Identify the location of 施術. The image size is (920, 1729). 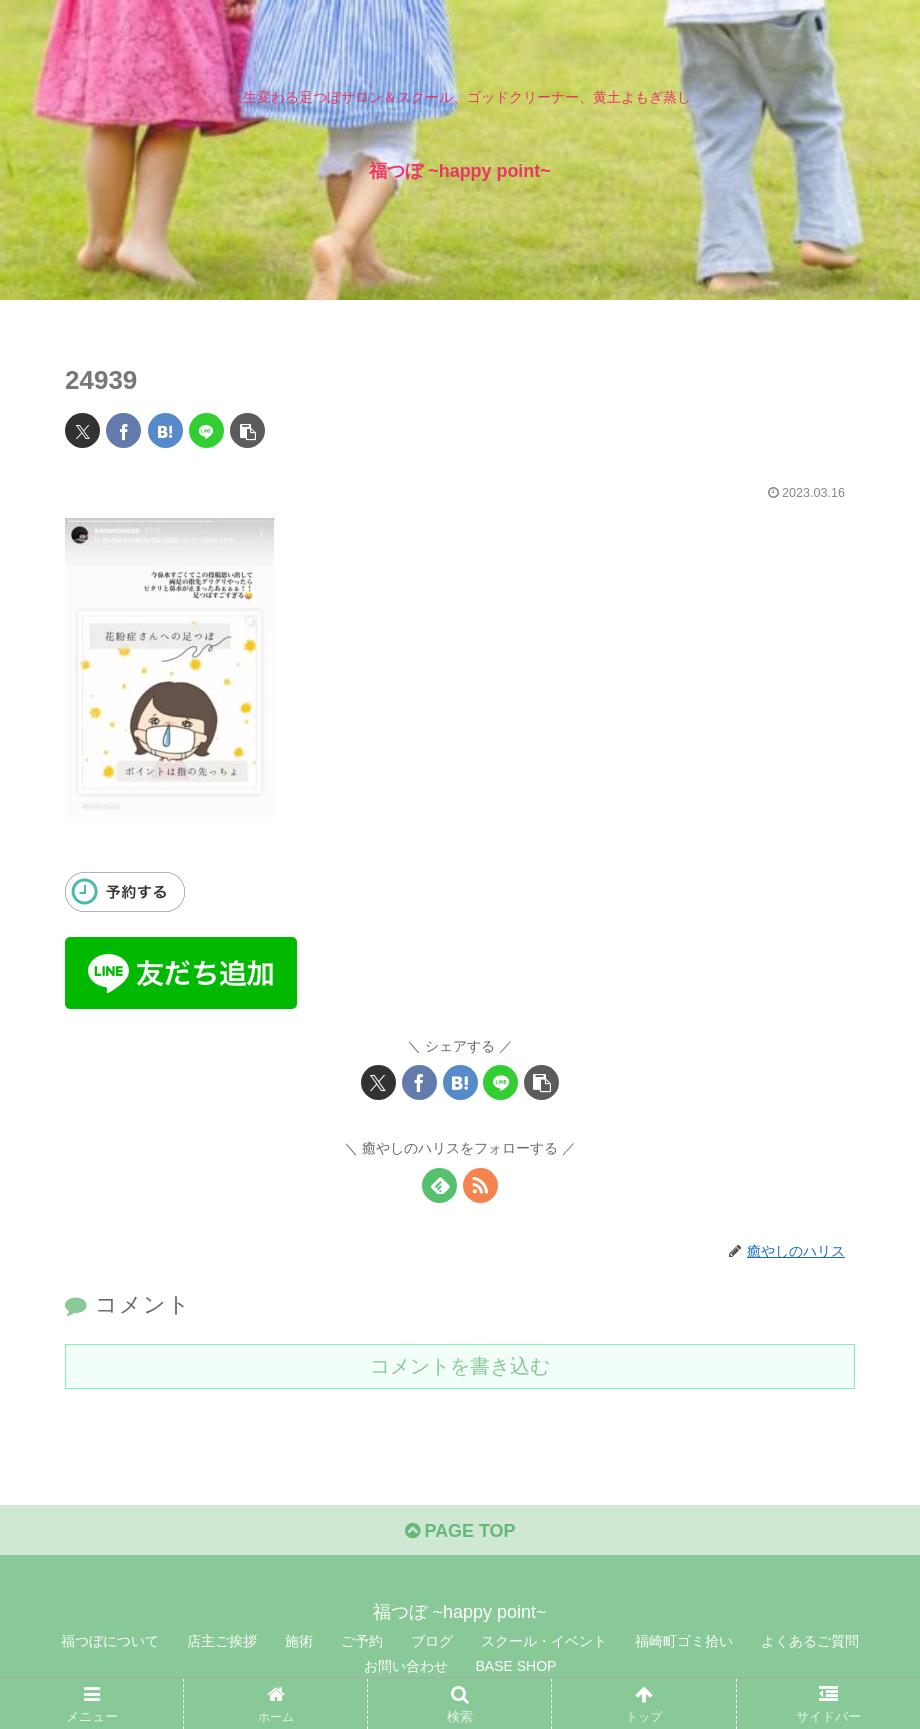
(299, 1641).